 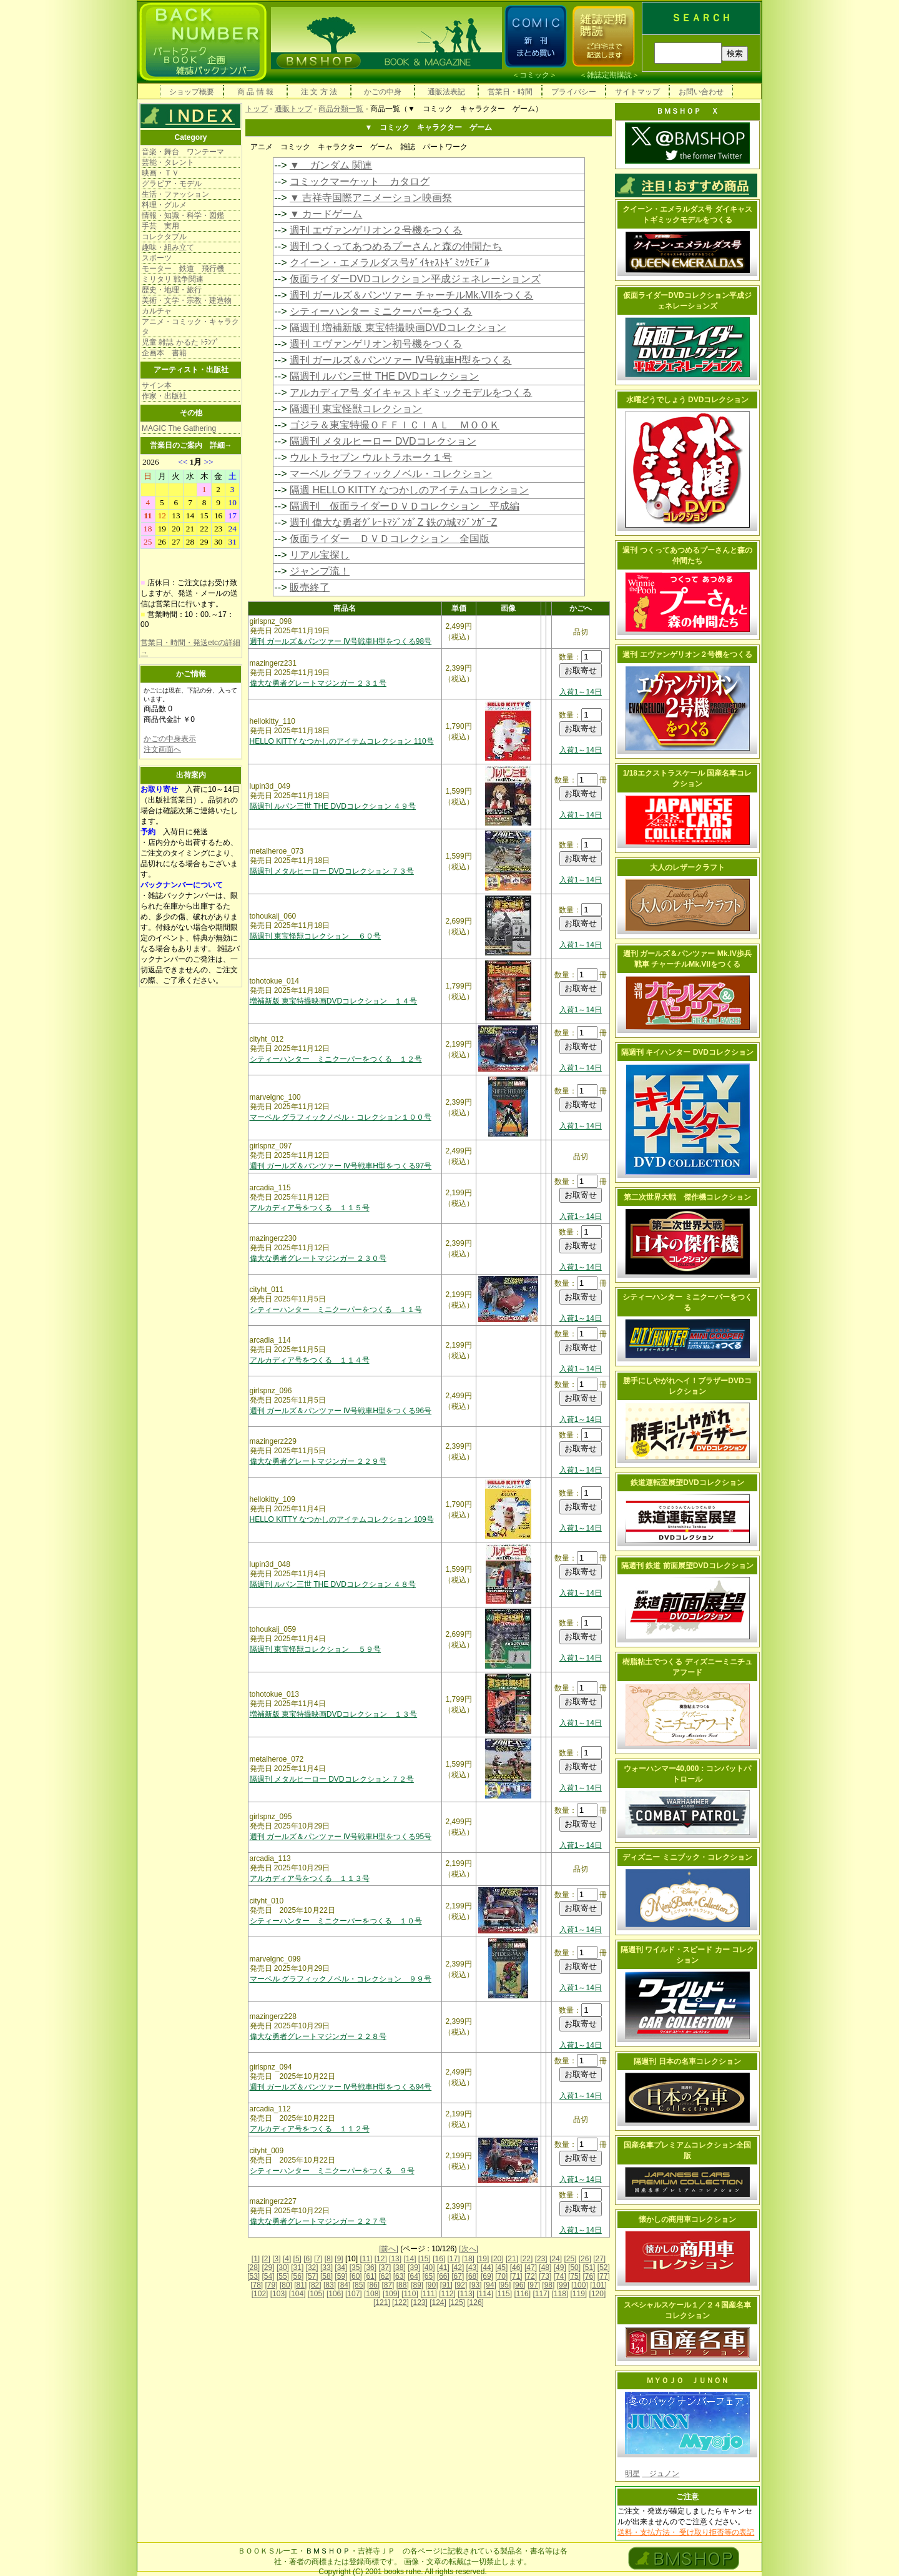 What do you see at coordinates (253, 2267) in the screenshot?
I see `[28]` at bounding box center [253, 2267].